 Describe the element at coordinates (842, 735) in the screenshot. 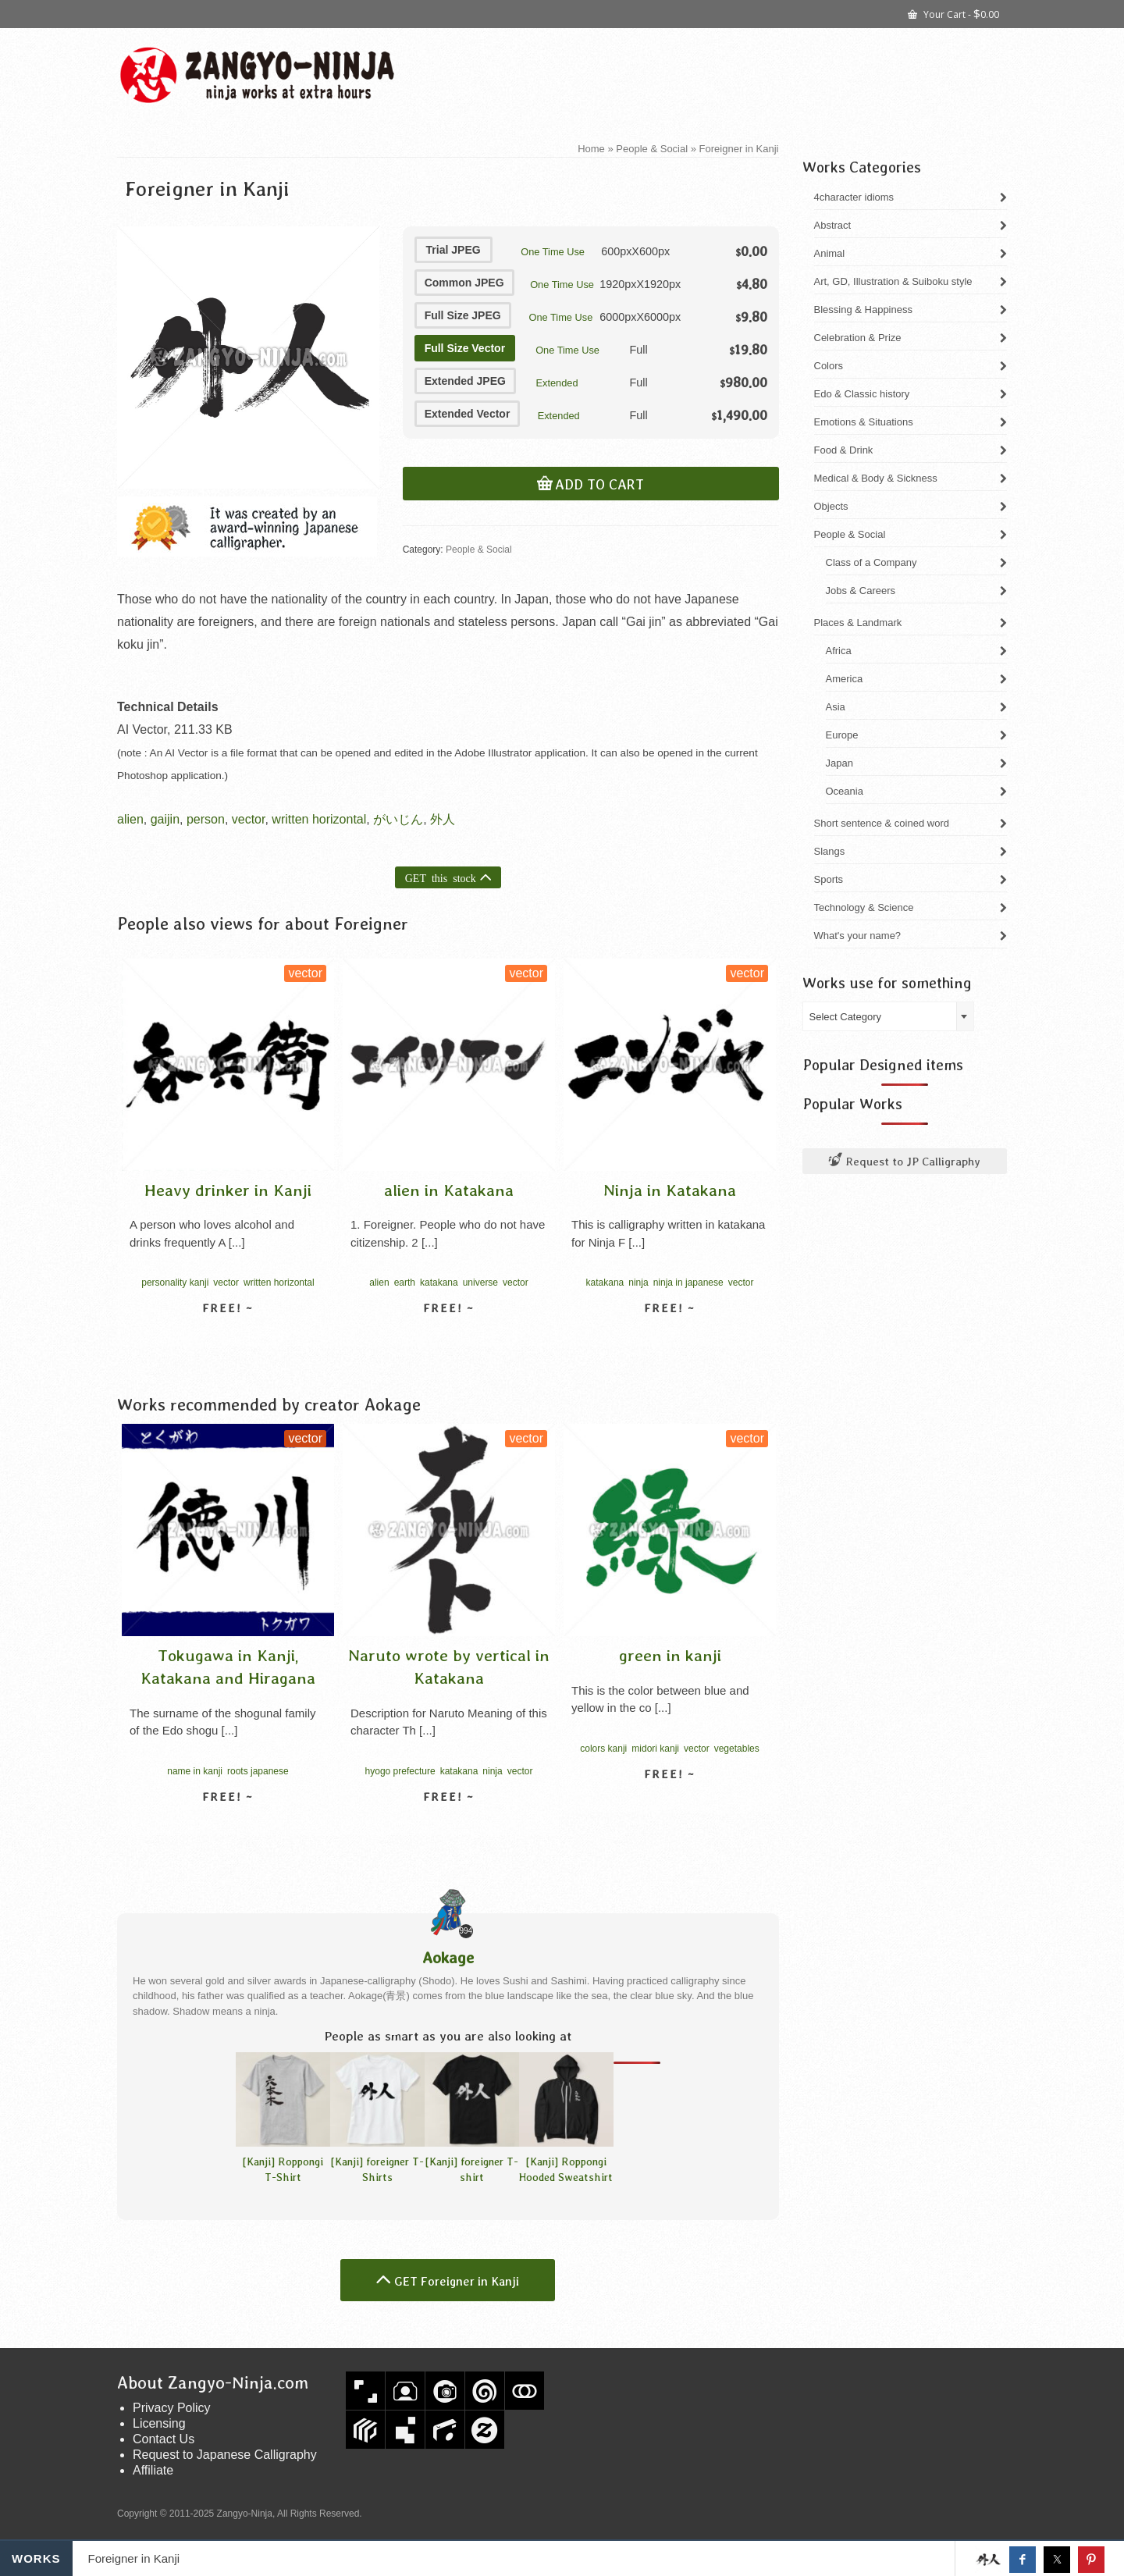

I see `Europe` at that location.